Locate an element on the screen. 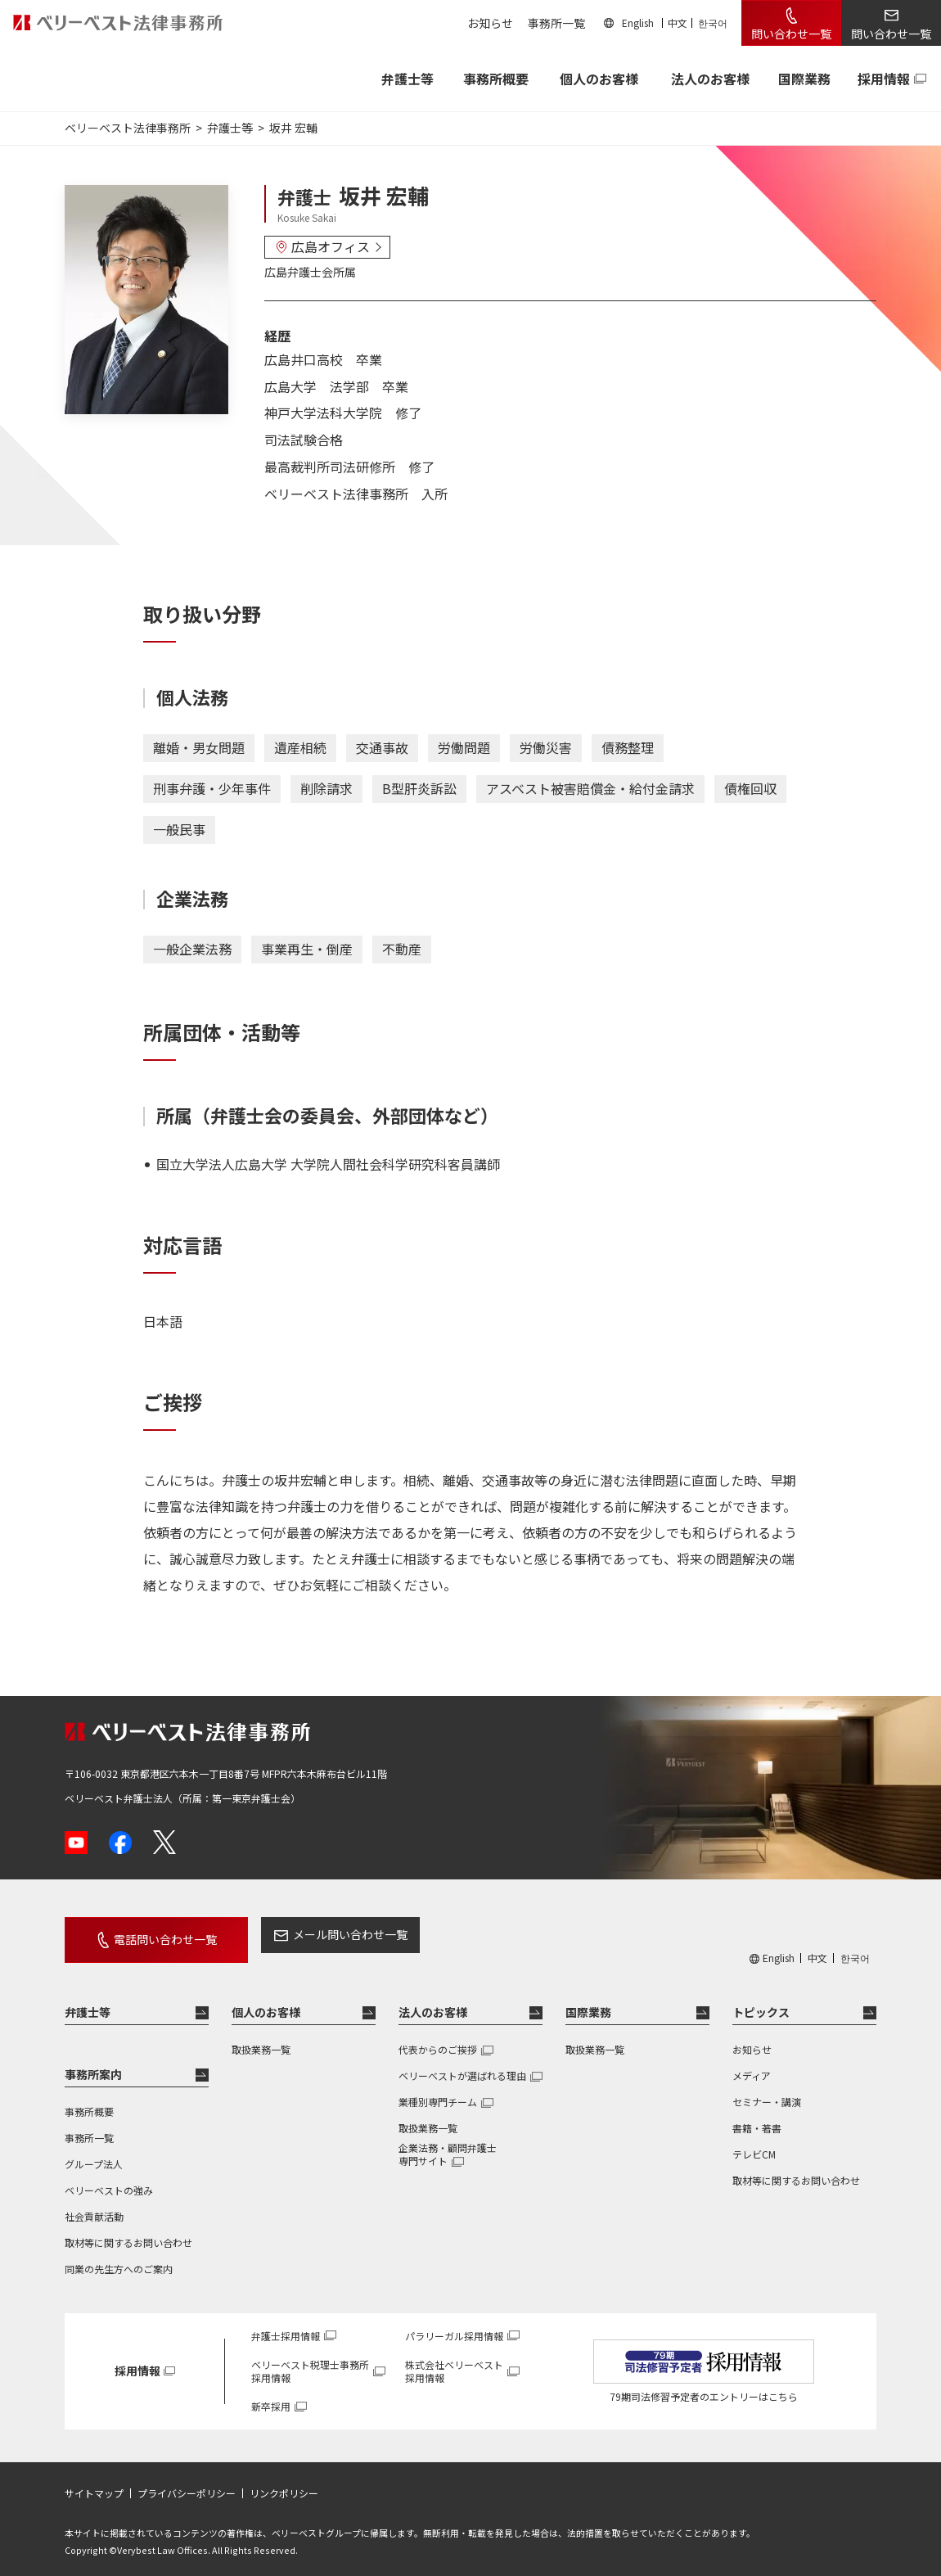  事務所案内 is located at coordinates (93, 2064).